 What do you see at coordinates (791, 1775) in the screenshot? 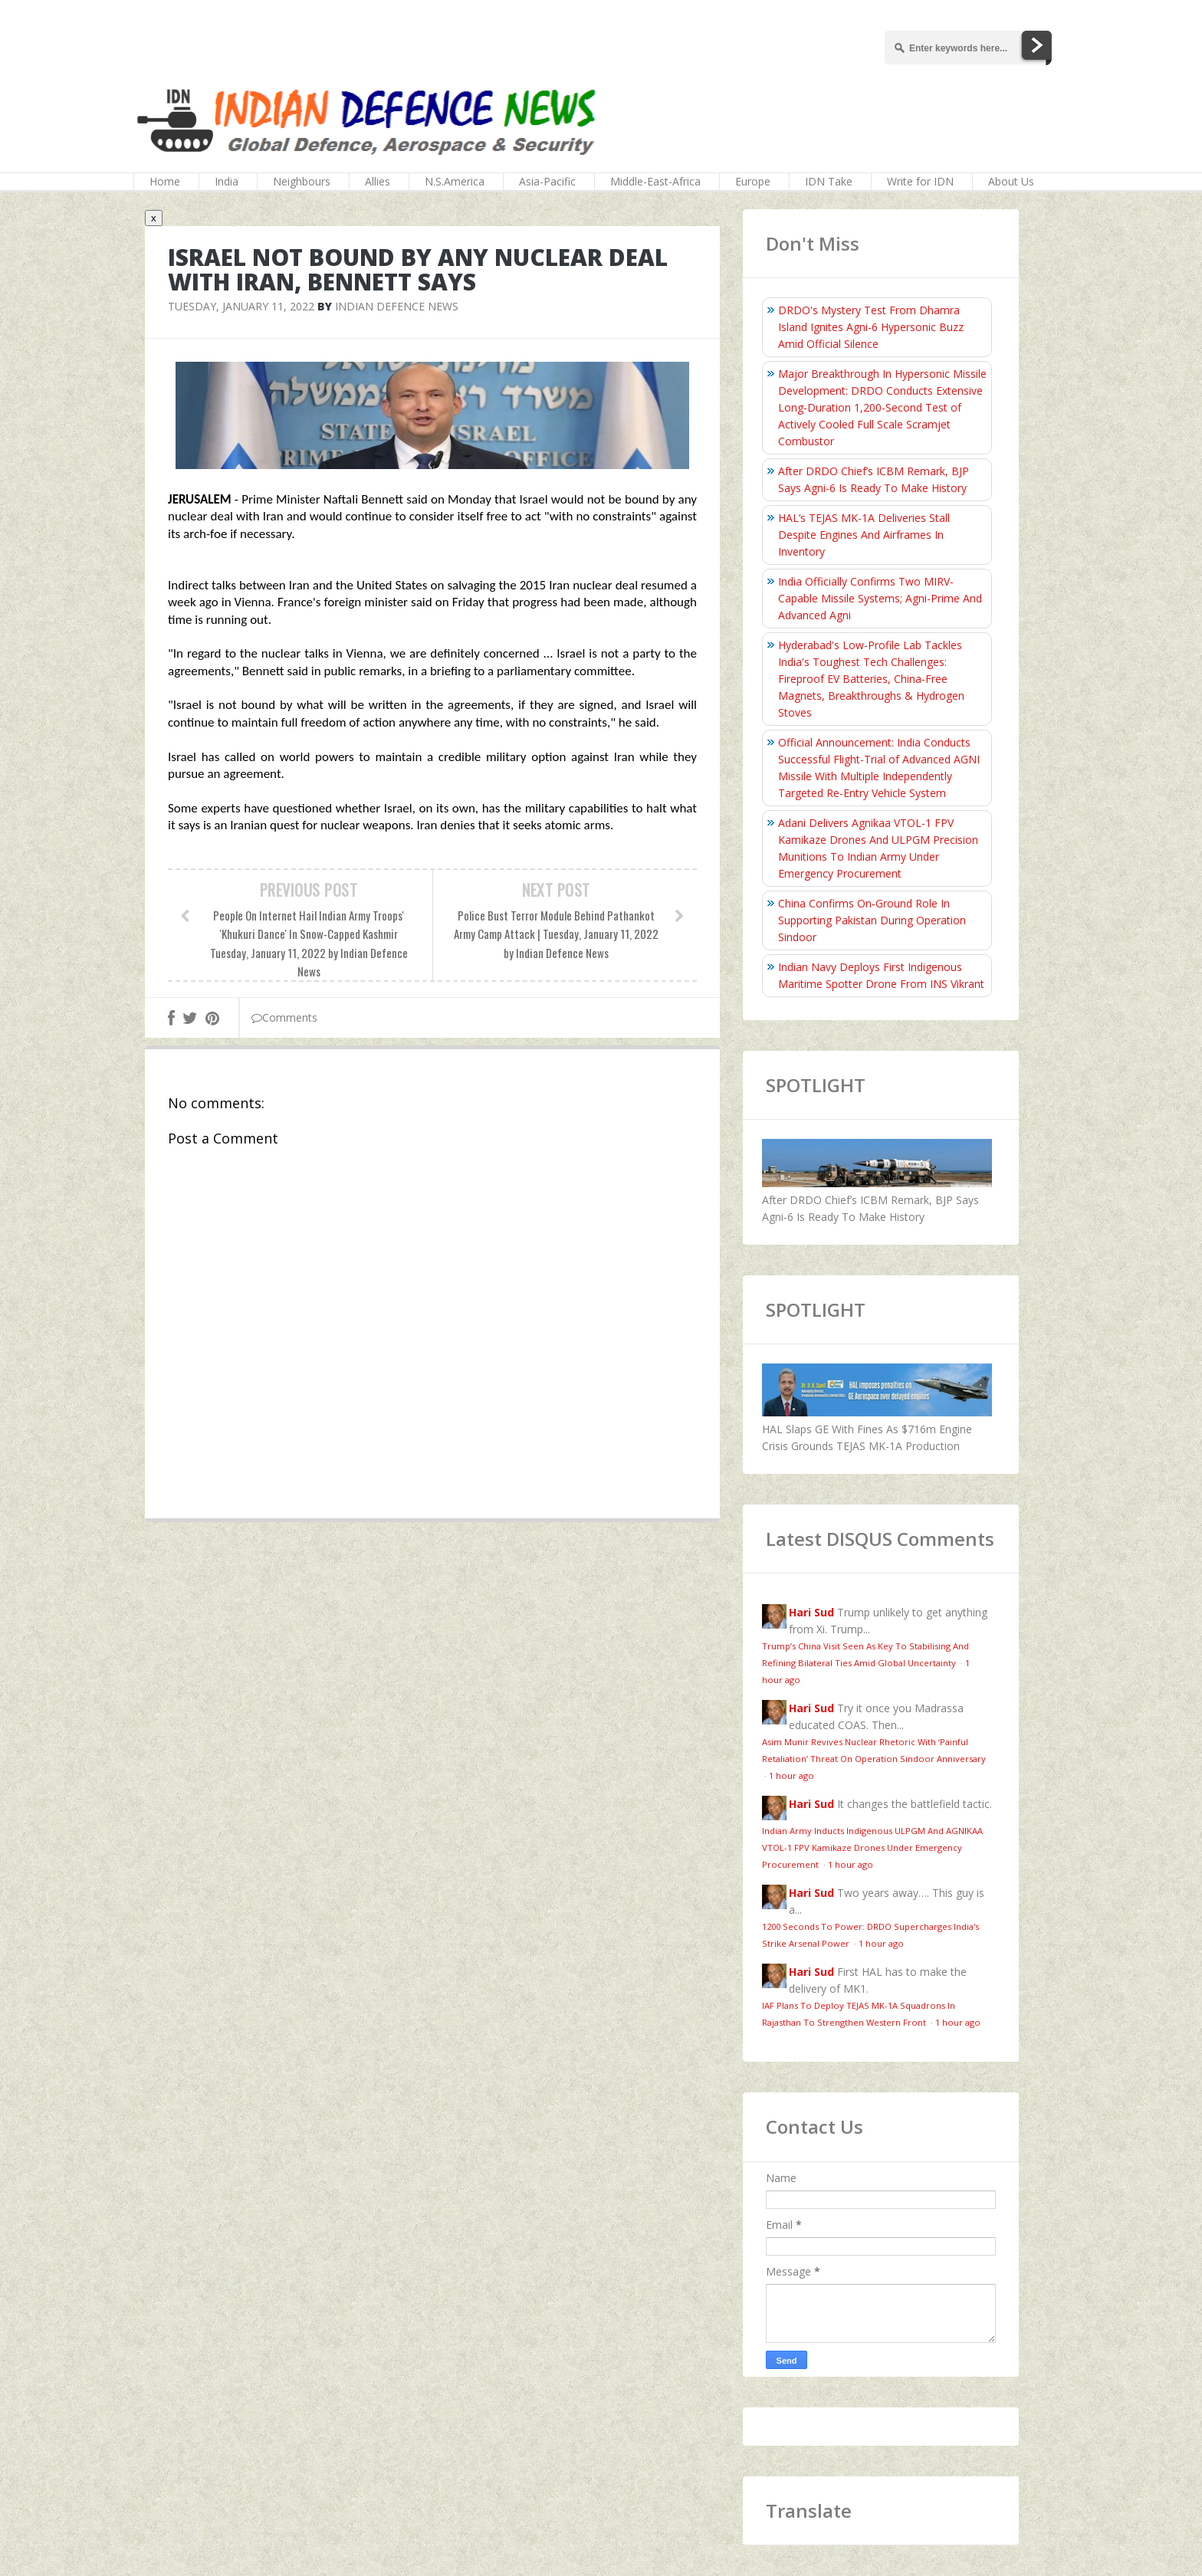
I see `1 hour ago` at bounding box center [791, 1775].